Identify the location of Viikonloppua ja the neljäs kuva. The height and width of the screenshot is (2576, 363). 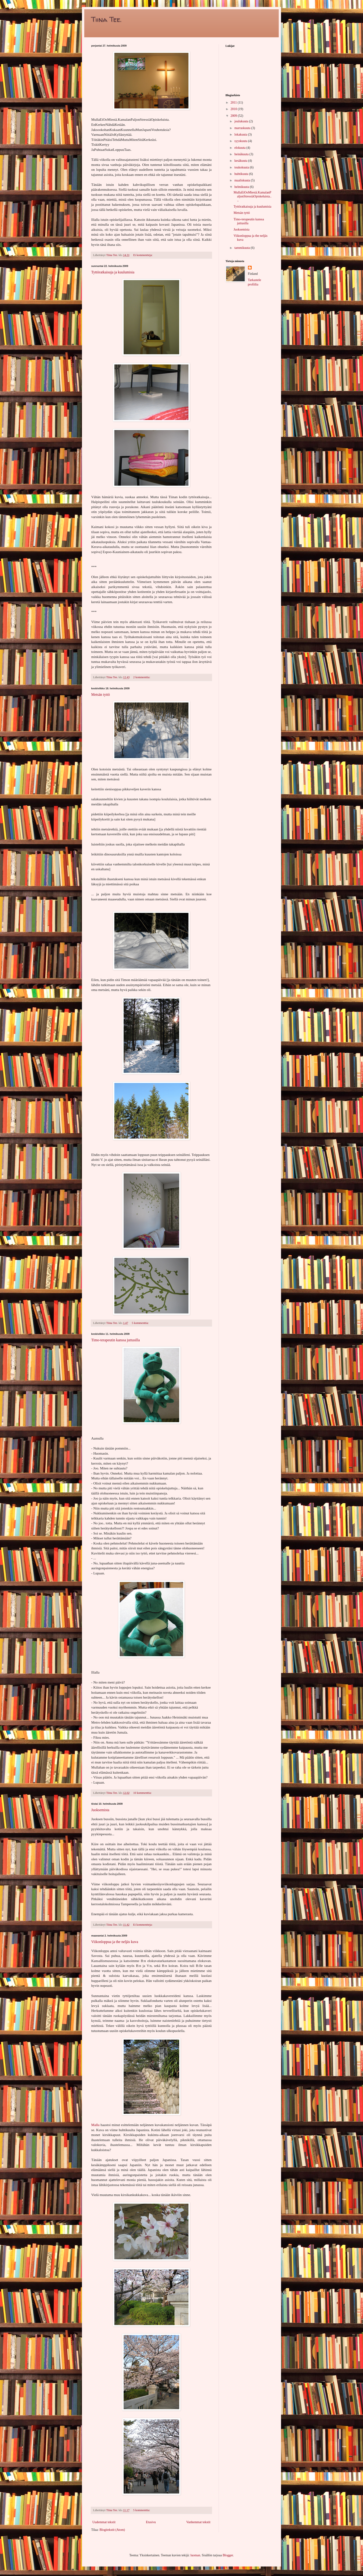
(114, 1942).